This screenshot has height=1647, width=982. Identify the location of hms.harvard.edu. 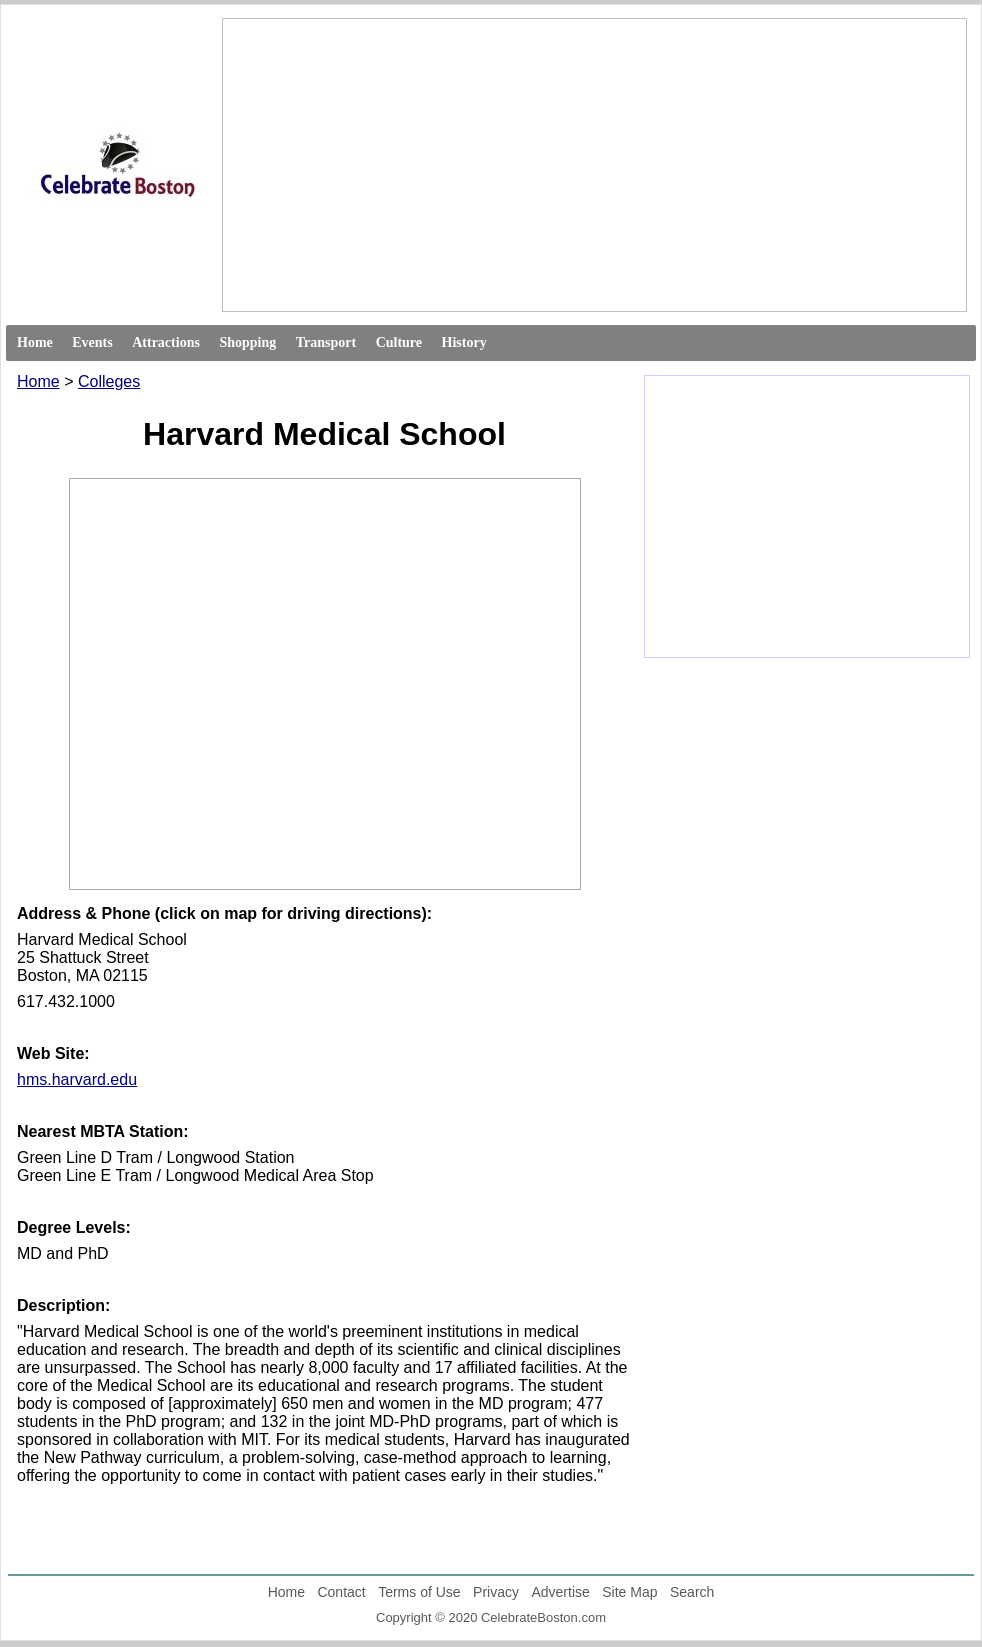
(77, 1079).